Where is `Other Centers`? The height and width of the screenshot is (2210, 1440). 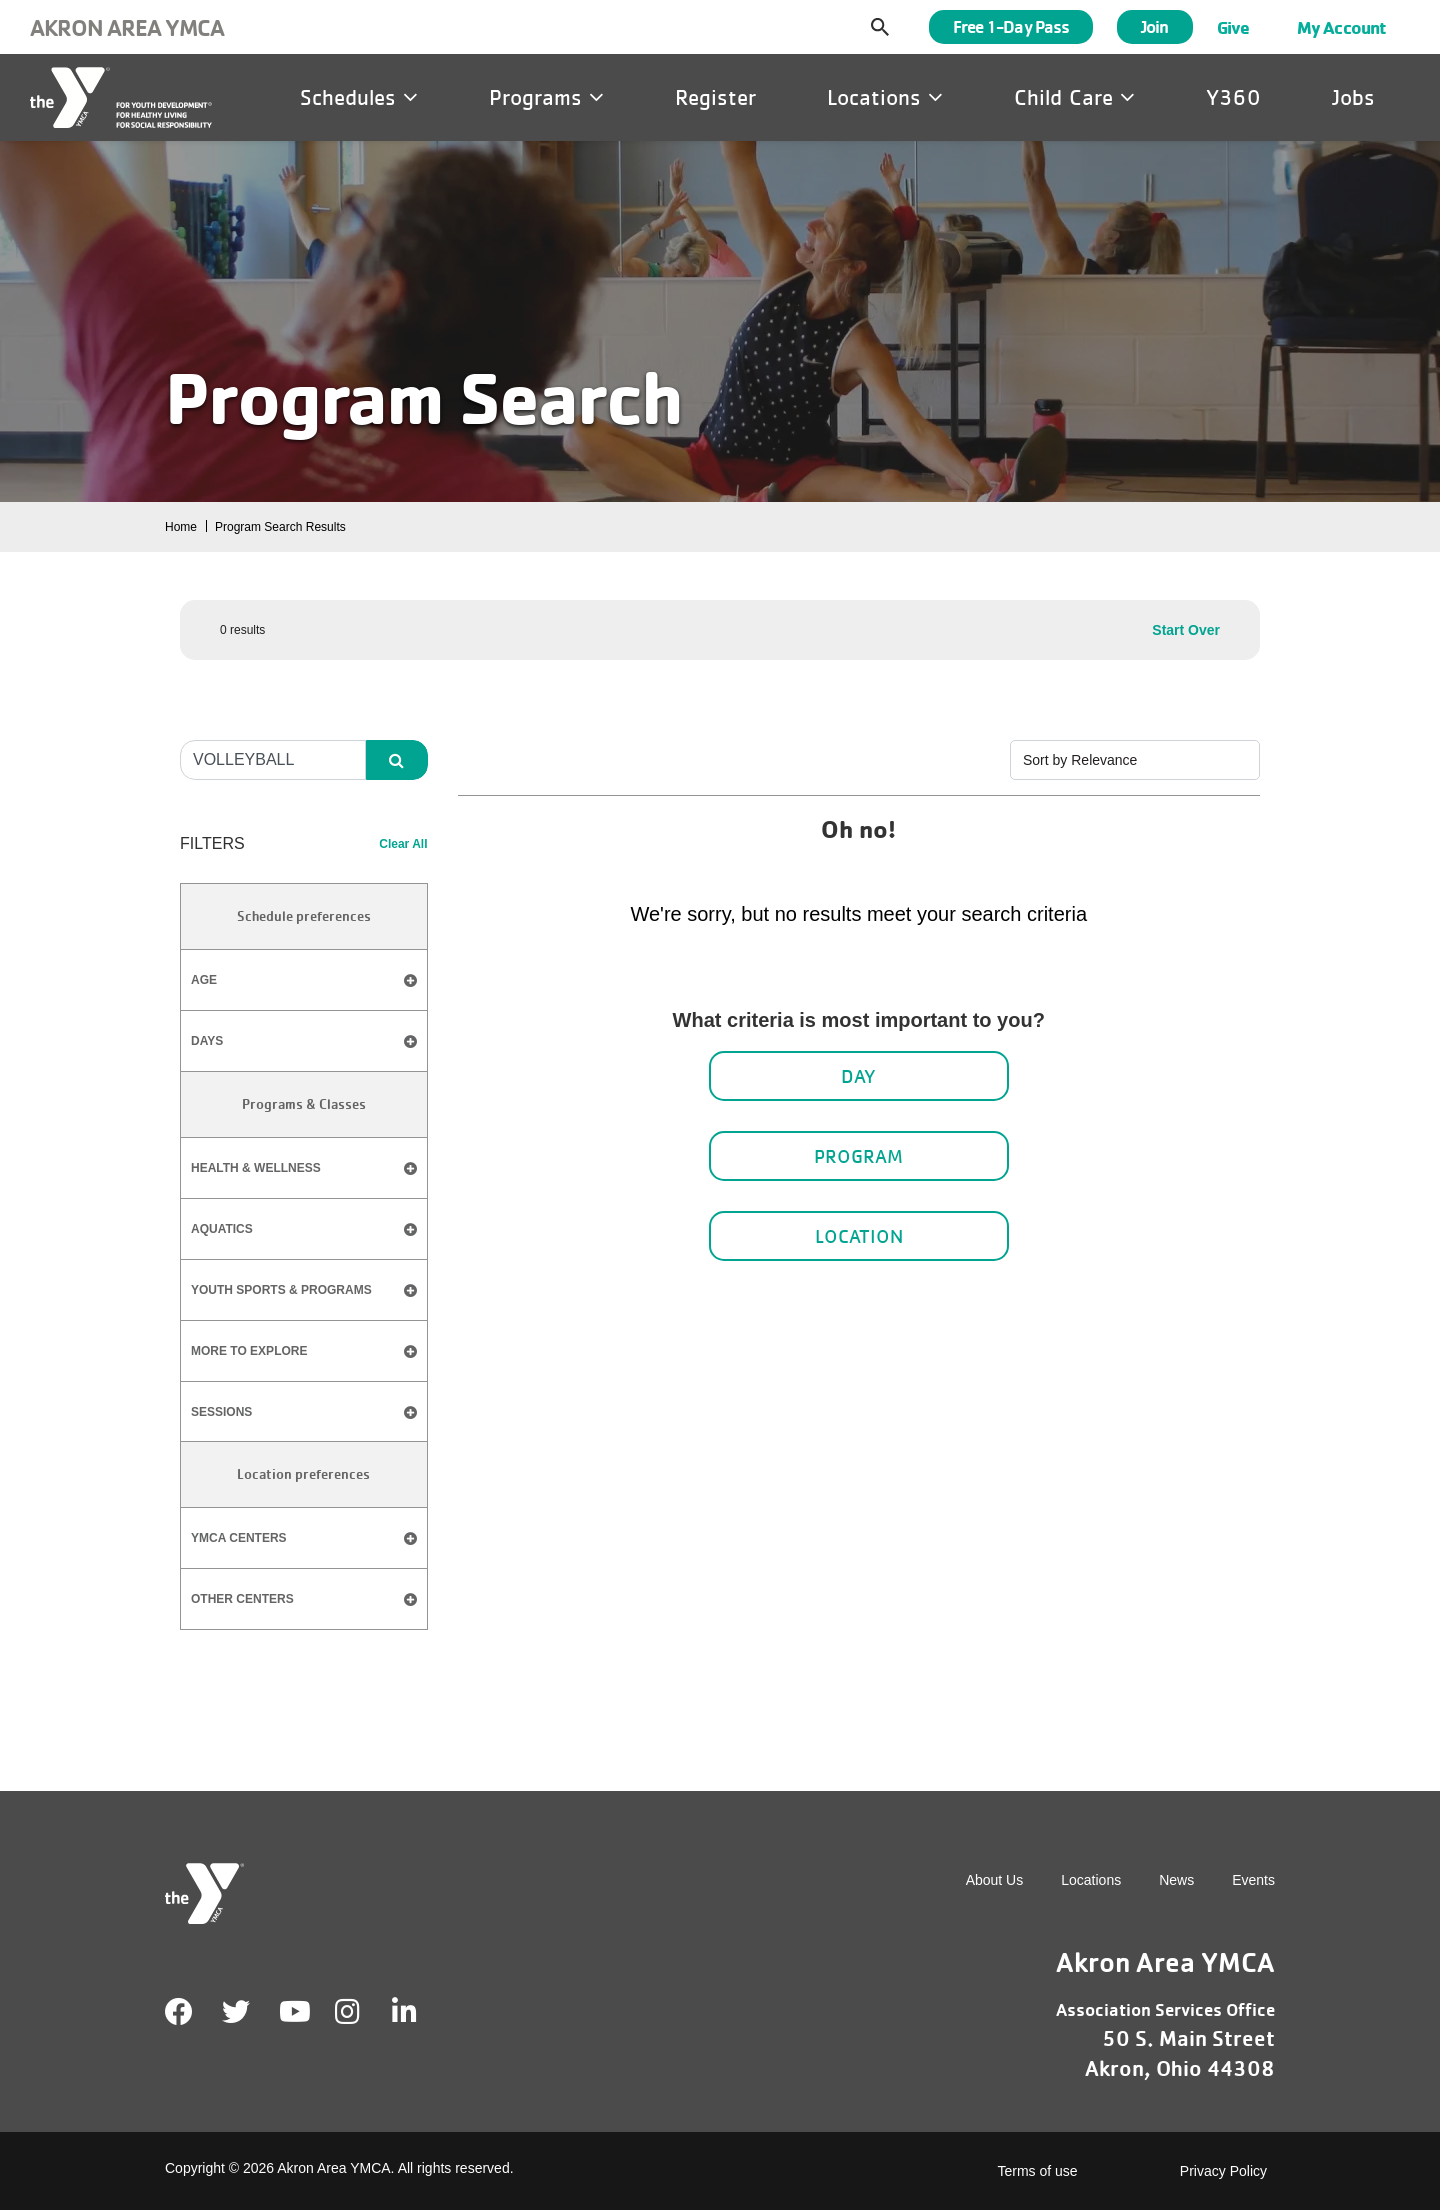 Other Centers is located at coordinates (242, 1599).